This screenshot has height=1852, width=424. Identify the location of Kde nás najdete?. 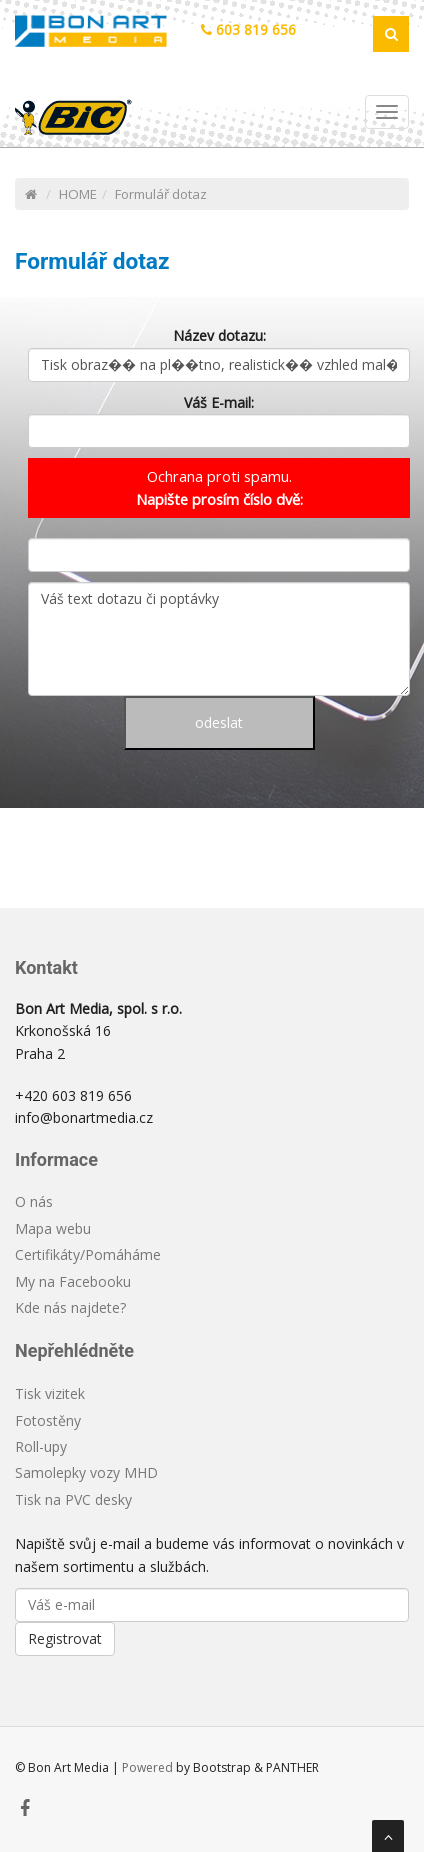
(70, 1307).